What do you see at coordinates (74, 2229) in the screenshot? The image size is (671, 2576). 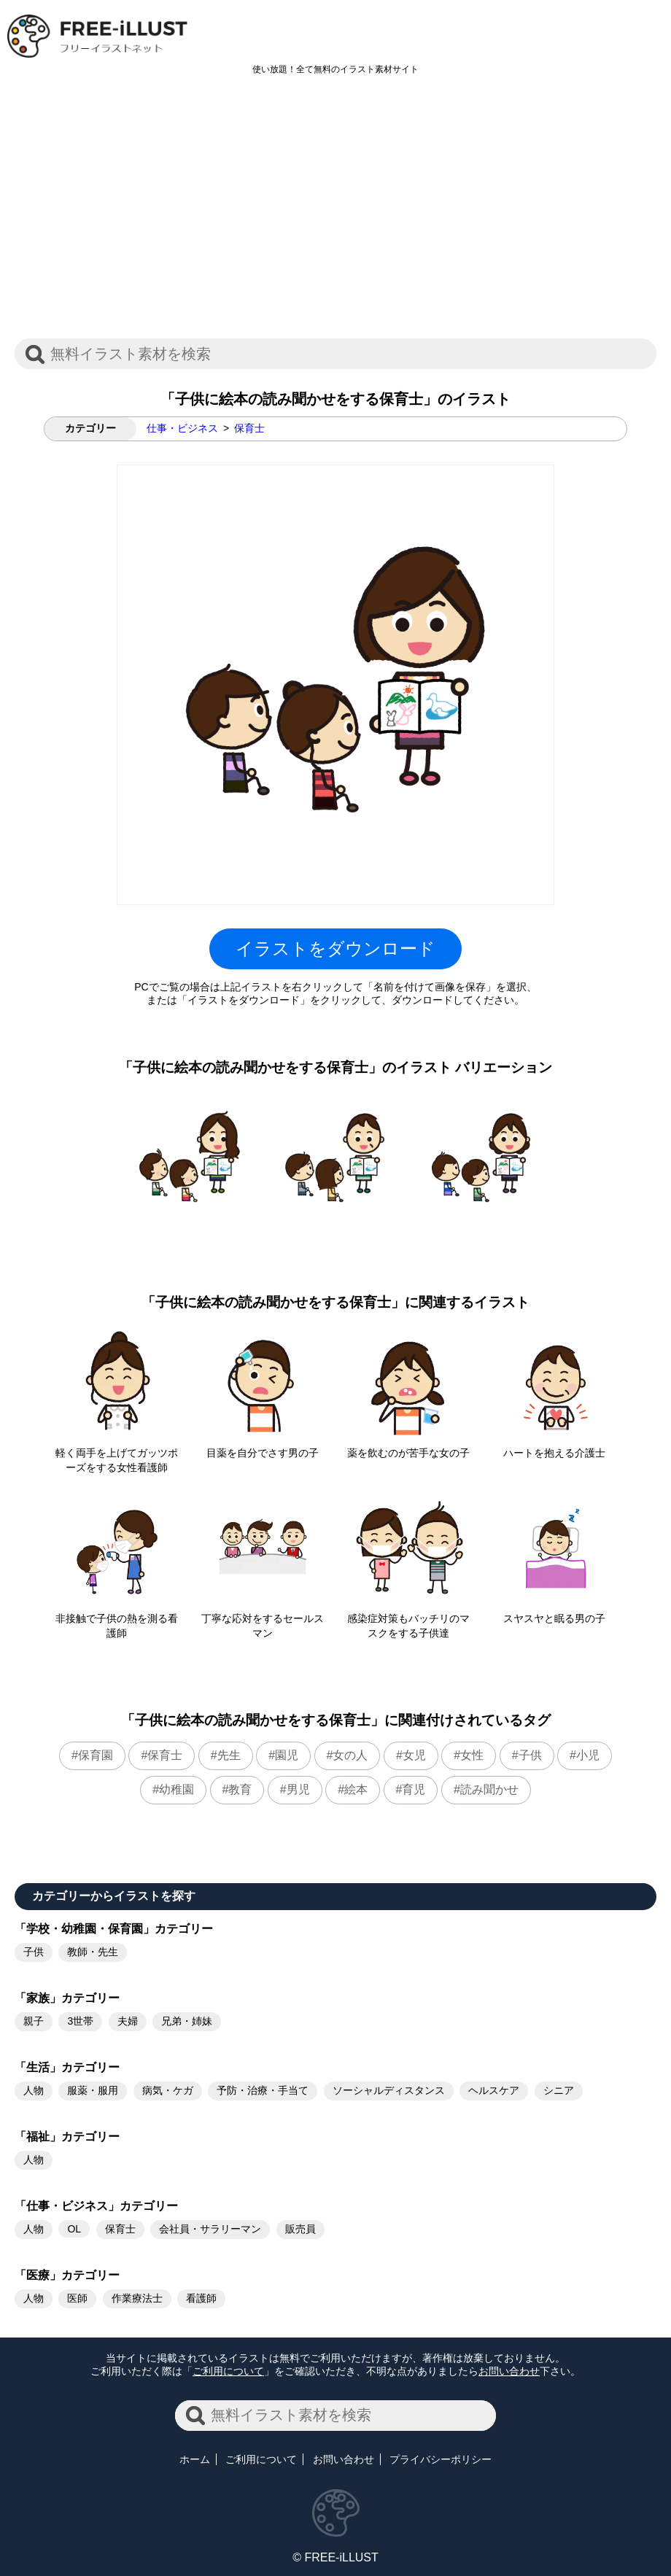 I see `OL` at bounding box center [74, 2229].